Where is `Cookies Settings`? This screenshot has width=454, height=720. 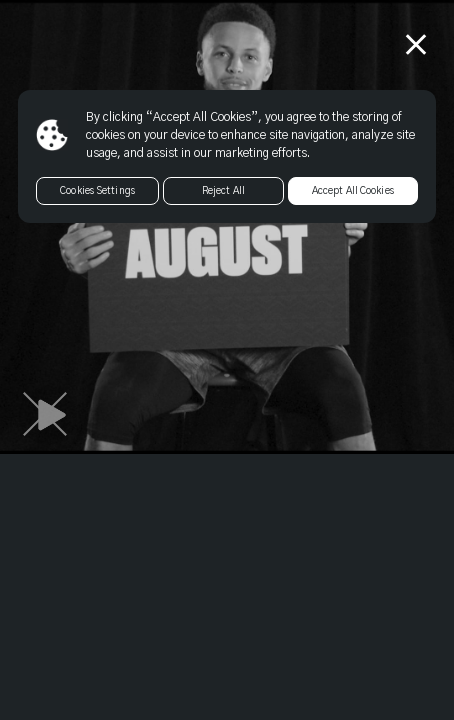
Cookies Settings is located at coordinates (97, 191).